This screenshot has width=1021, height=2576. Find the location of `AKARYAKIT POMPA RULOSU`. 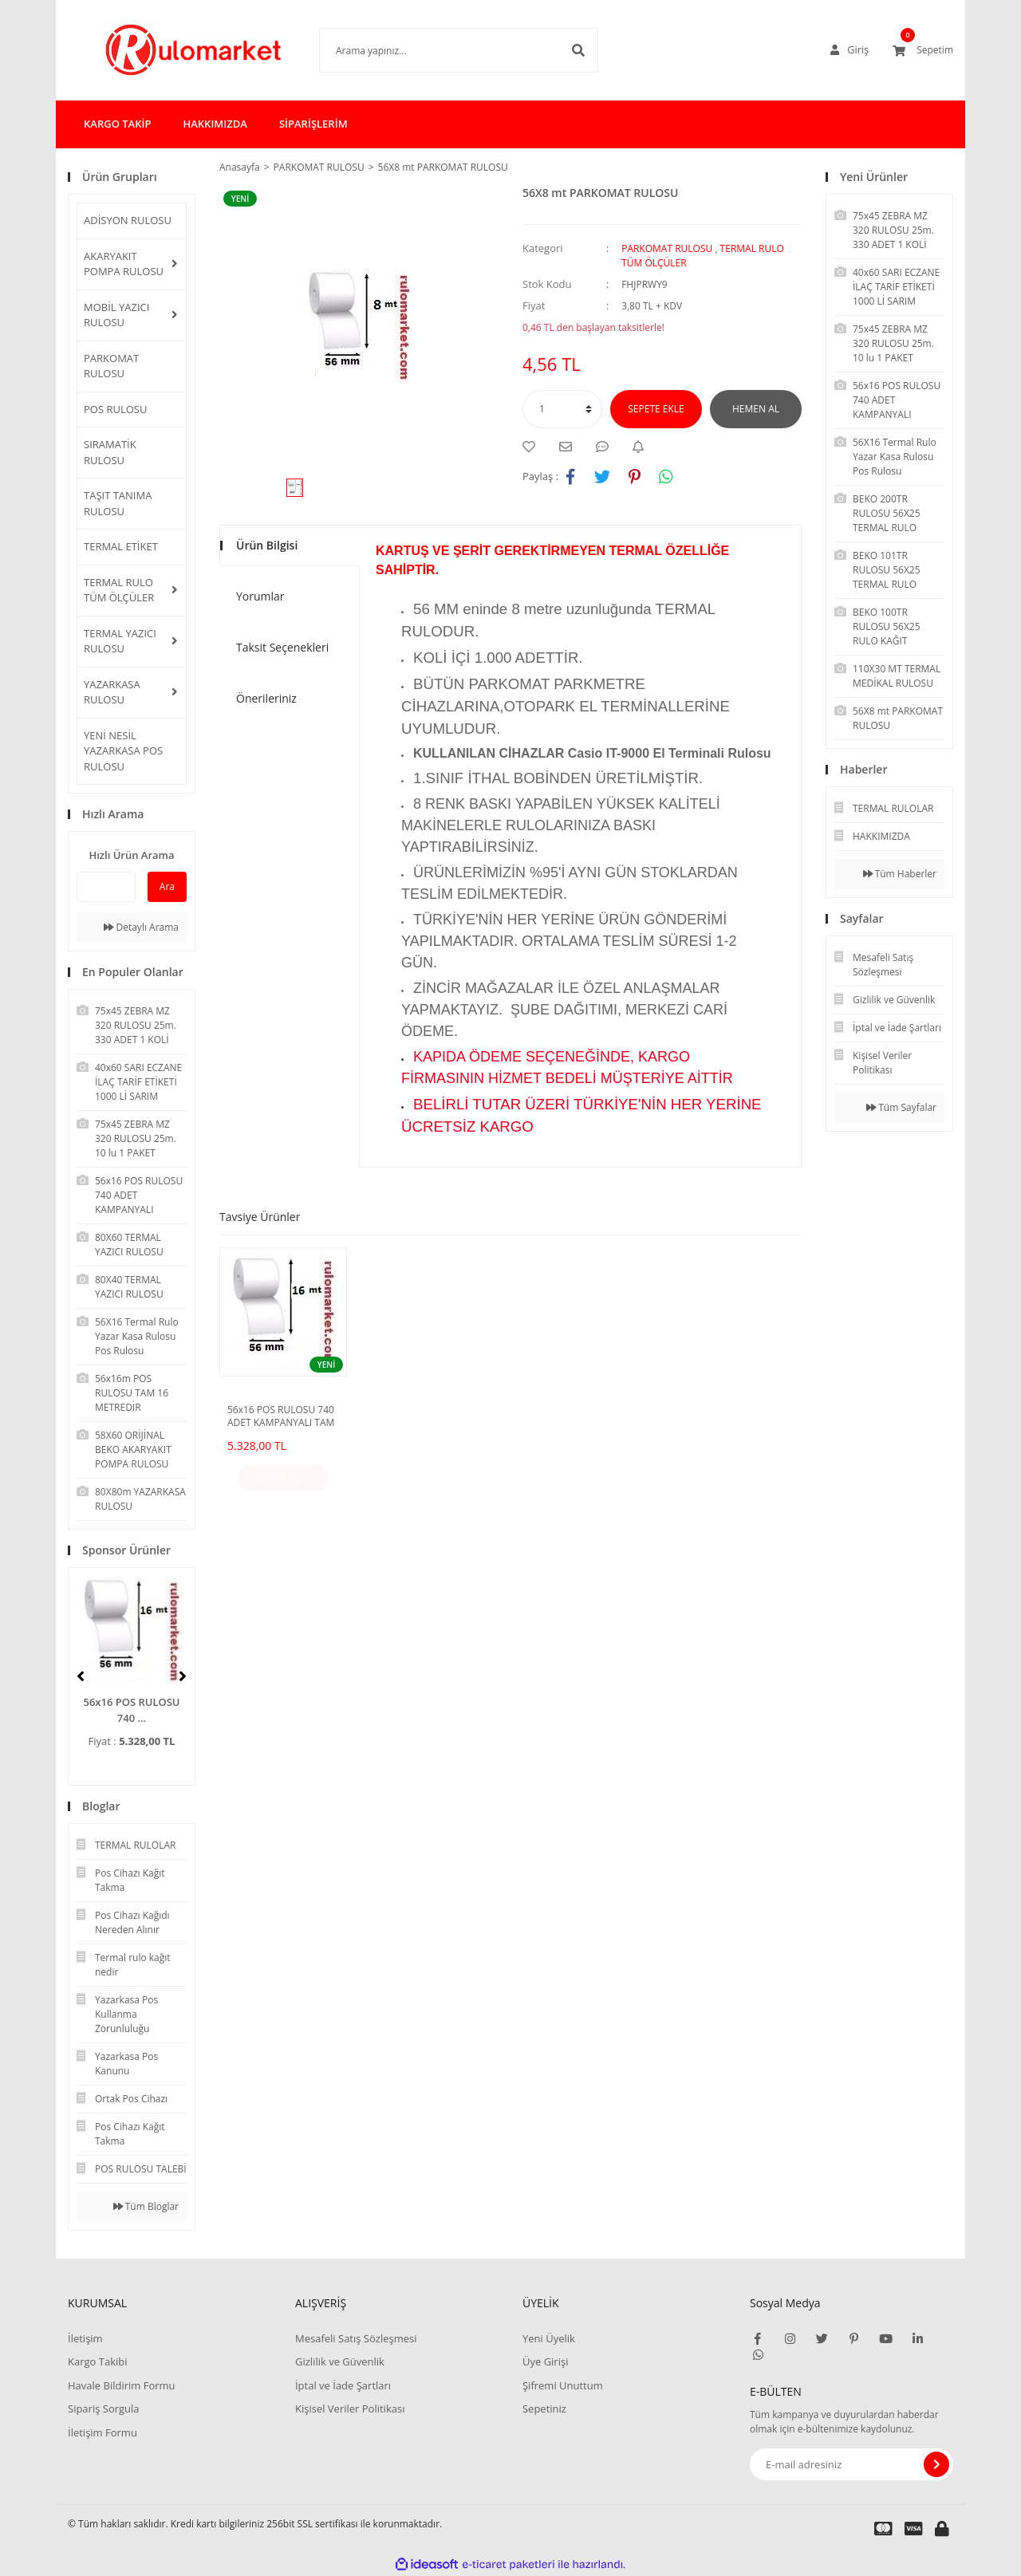

AKARYAKIT POMPA RULOSU is located at coordinates (124, 264).